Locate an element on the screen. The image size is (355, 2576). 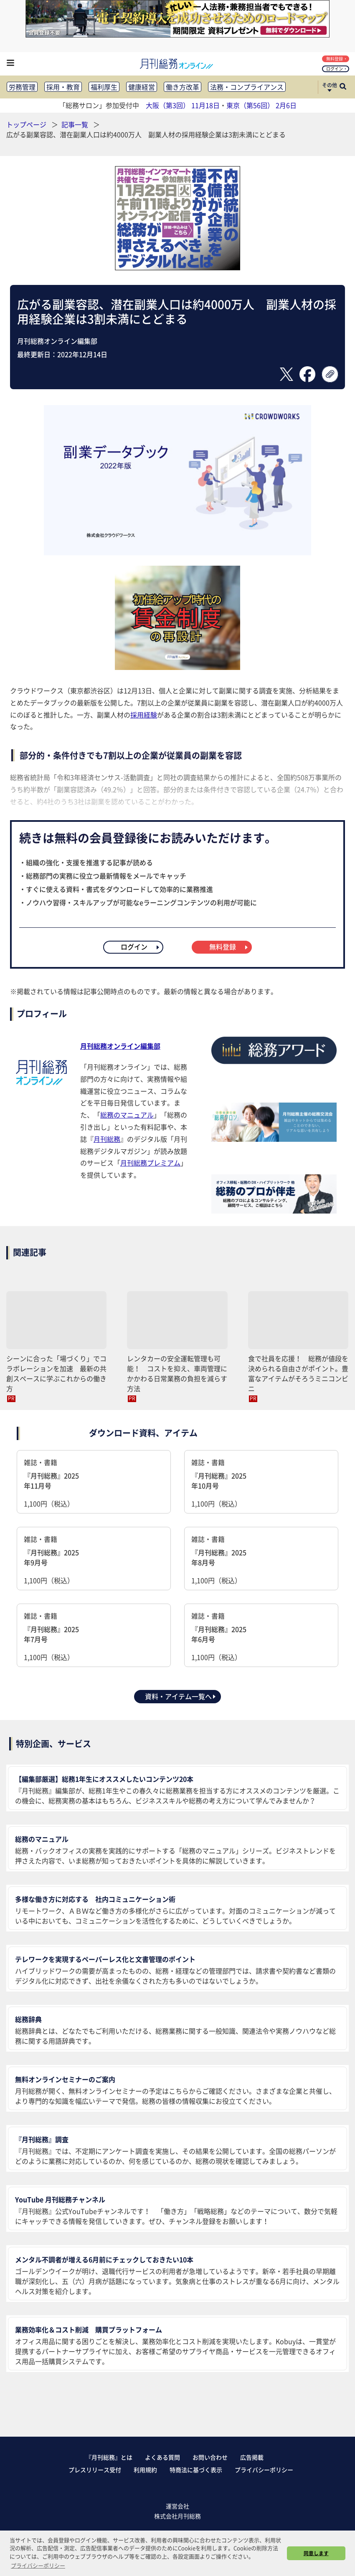
レンタカーの安全運転管理も可能！ コストを抑え、車両管理にかかわる日常業務の負担を減らす方法 is located at coordinates (177, 1373).